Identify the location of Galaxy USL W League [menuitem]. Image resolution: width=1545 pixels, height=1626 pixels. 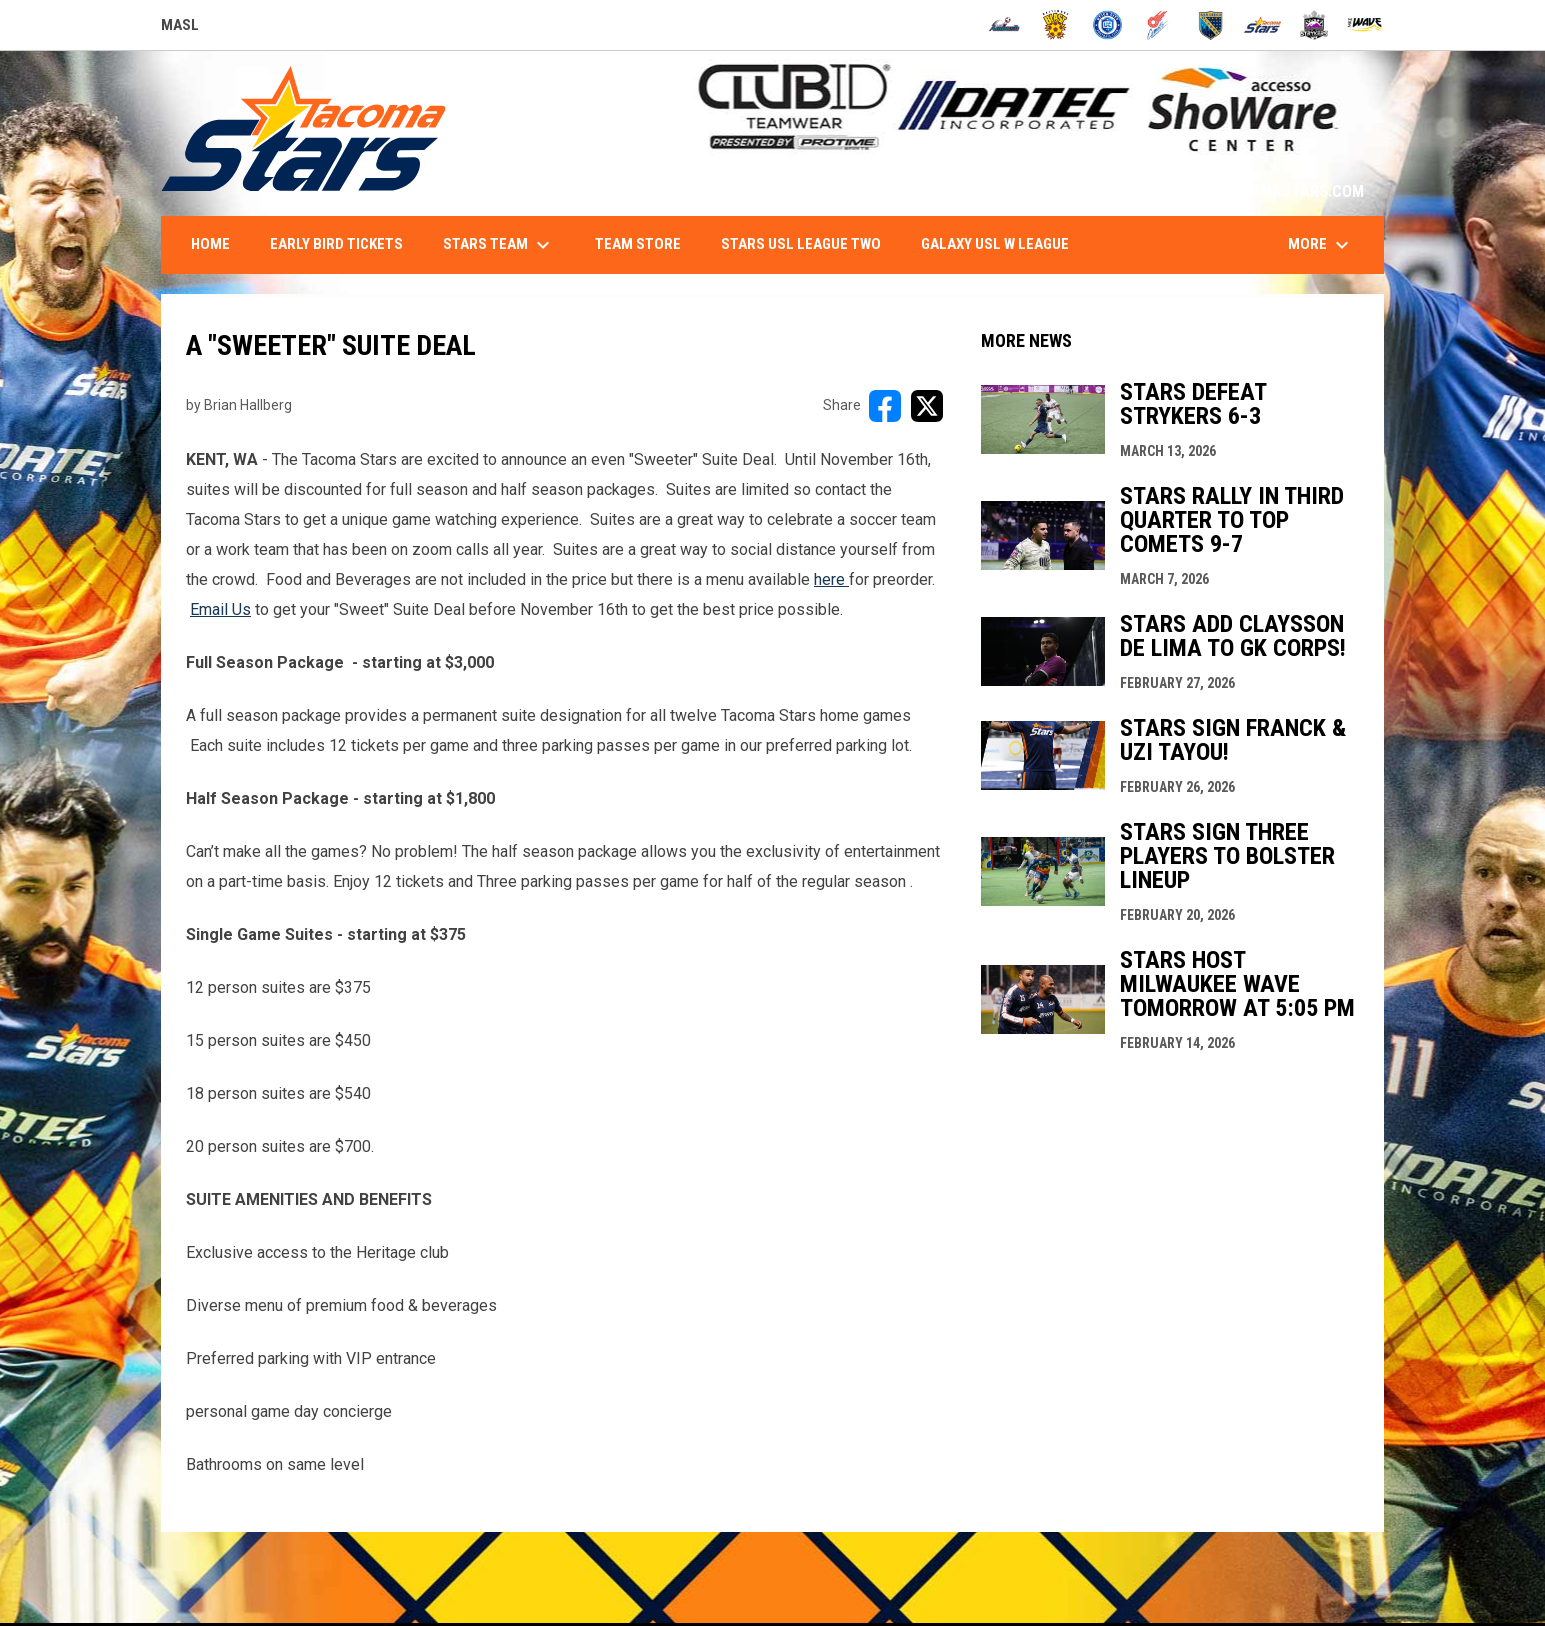
(995, 244).